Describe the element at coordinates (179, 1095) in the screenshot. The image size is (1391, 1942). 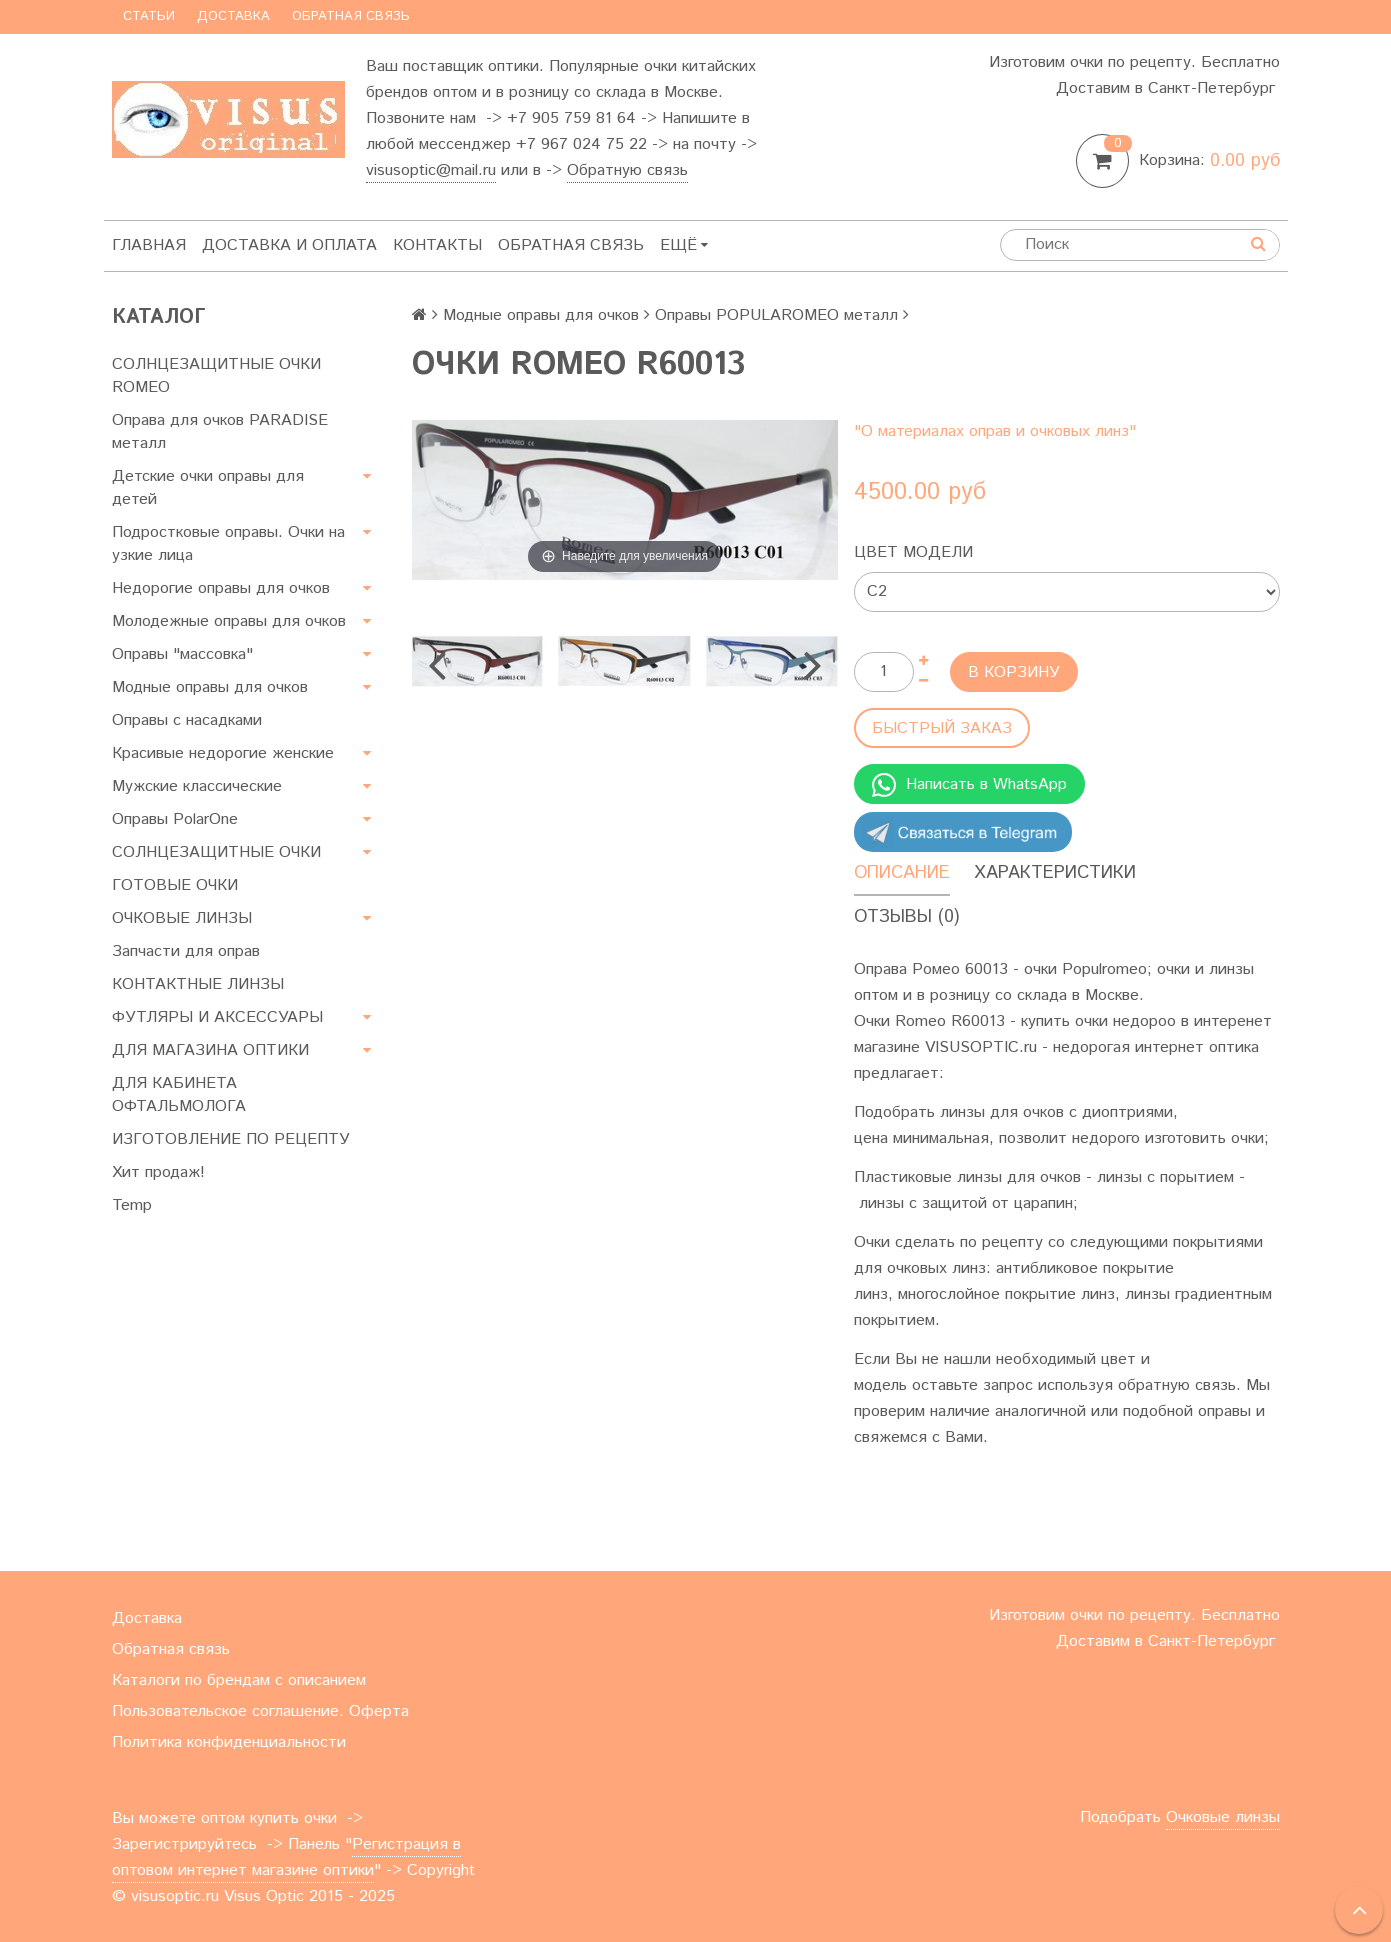
I see `ДЛЯ КАБИНЕТА ОФТАЛЬМОЛОГА` at that location.